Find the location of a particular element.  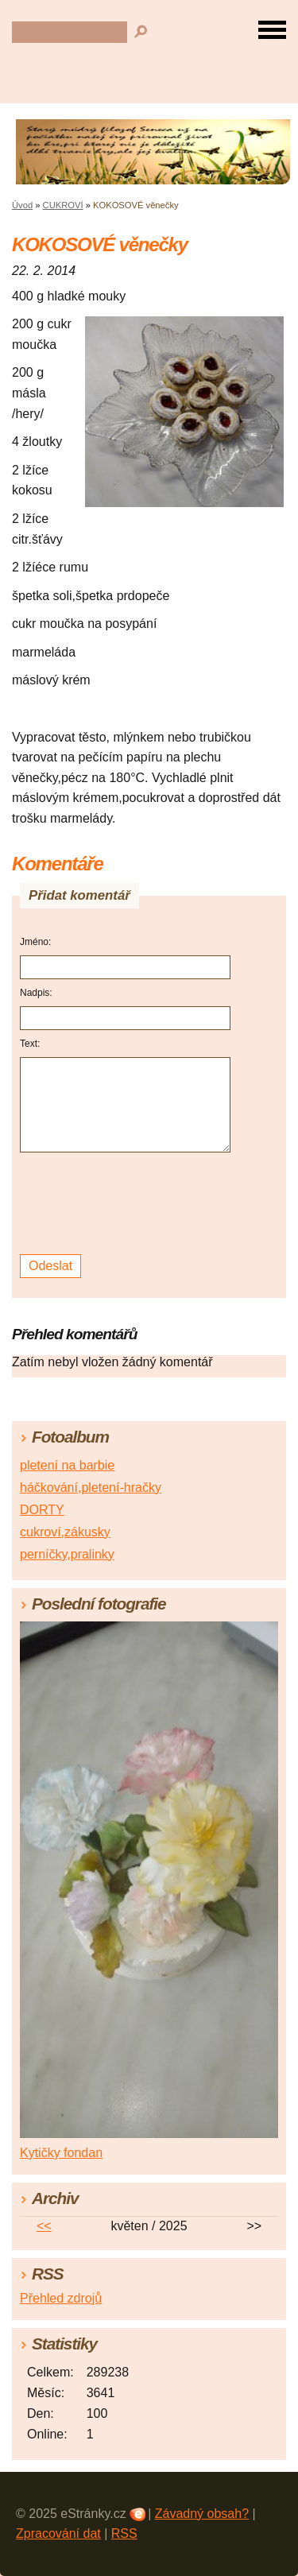

háčkování,pletení-hračky is located at coordinates (90, 1487).